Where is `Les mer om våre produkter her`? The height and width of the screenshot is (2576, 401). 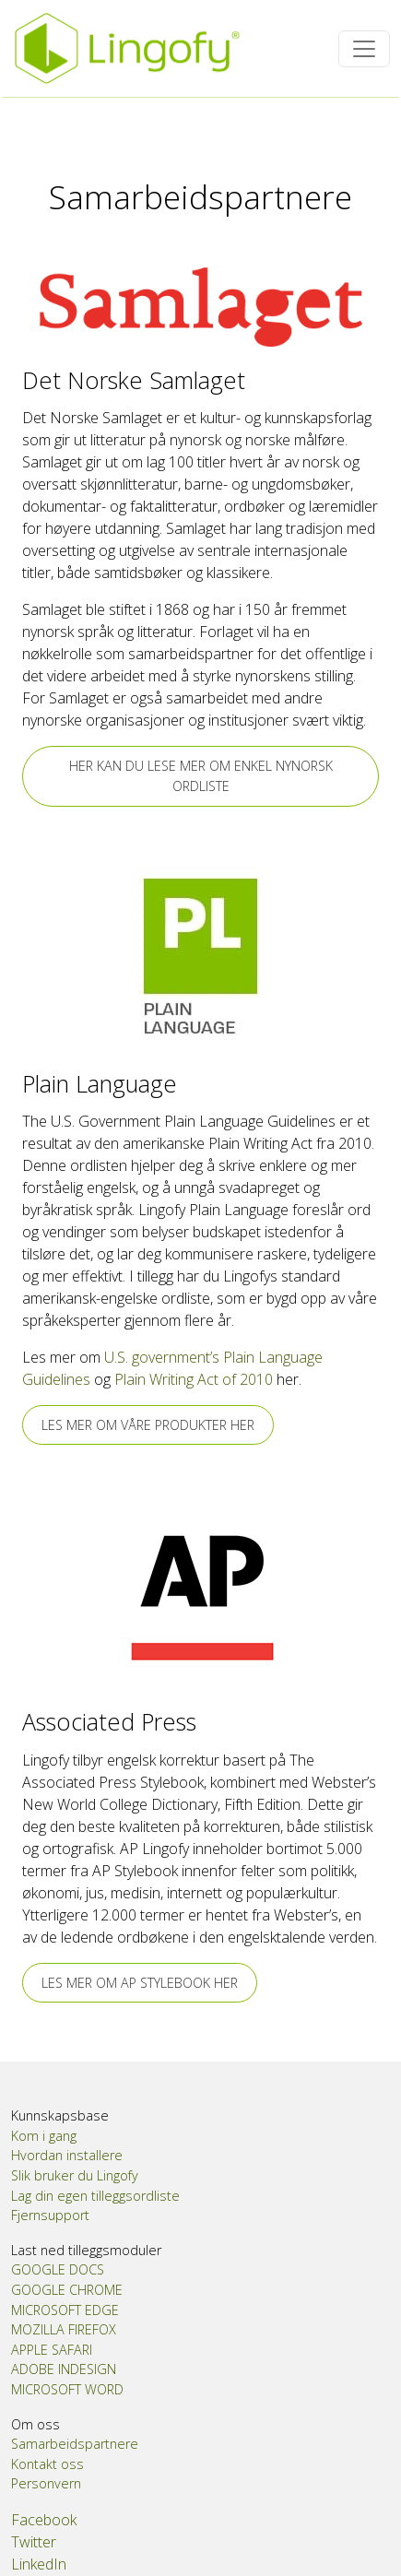
Les mer om våre produkter her is located at coordinates (147, 1425).